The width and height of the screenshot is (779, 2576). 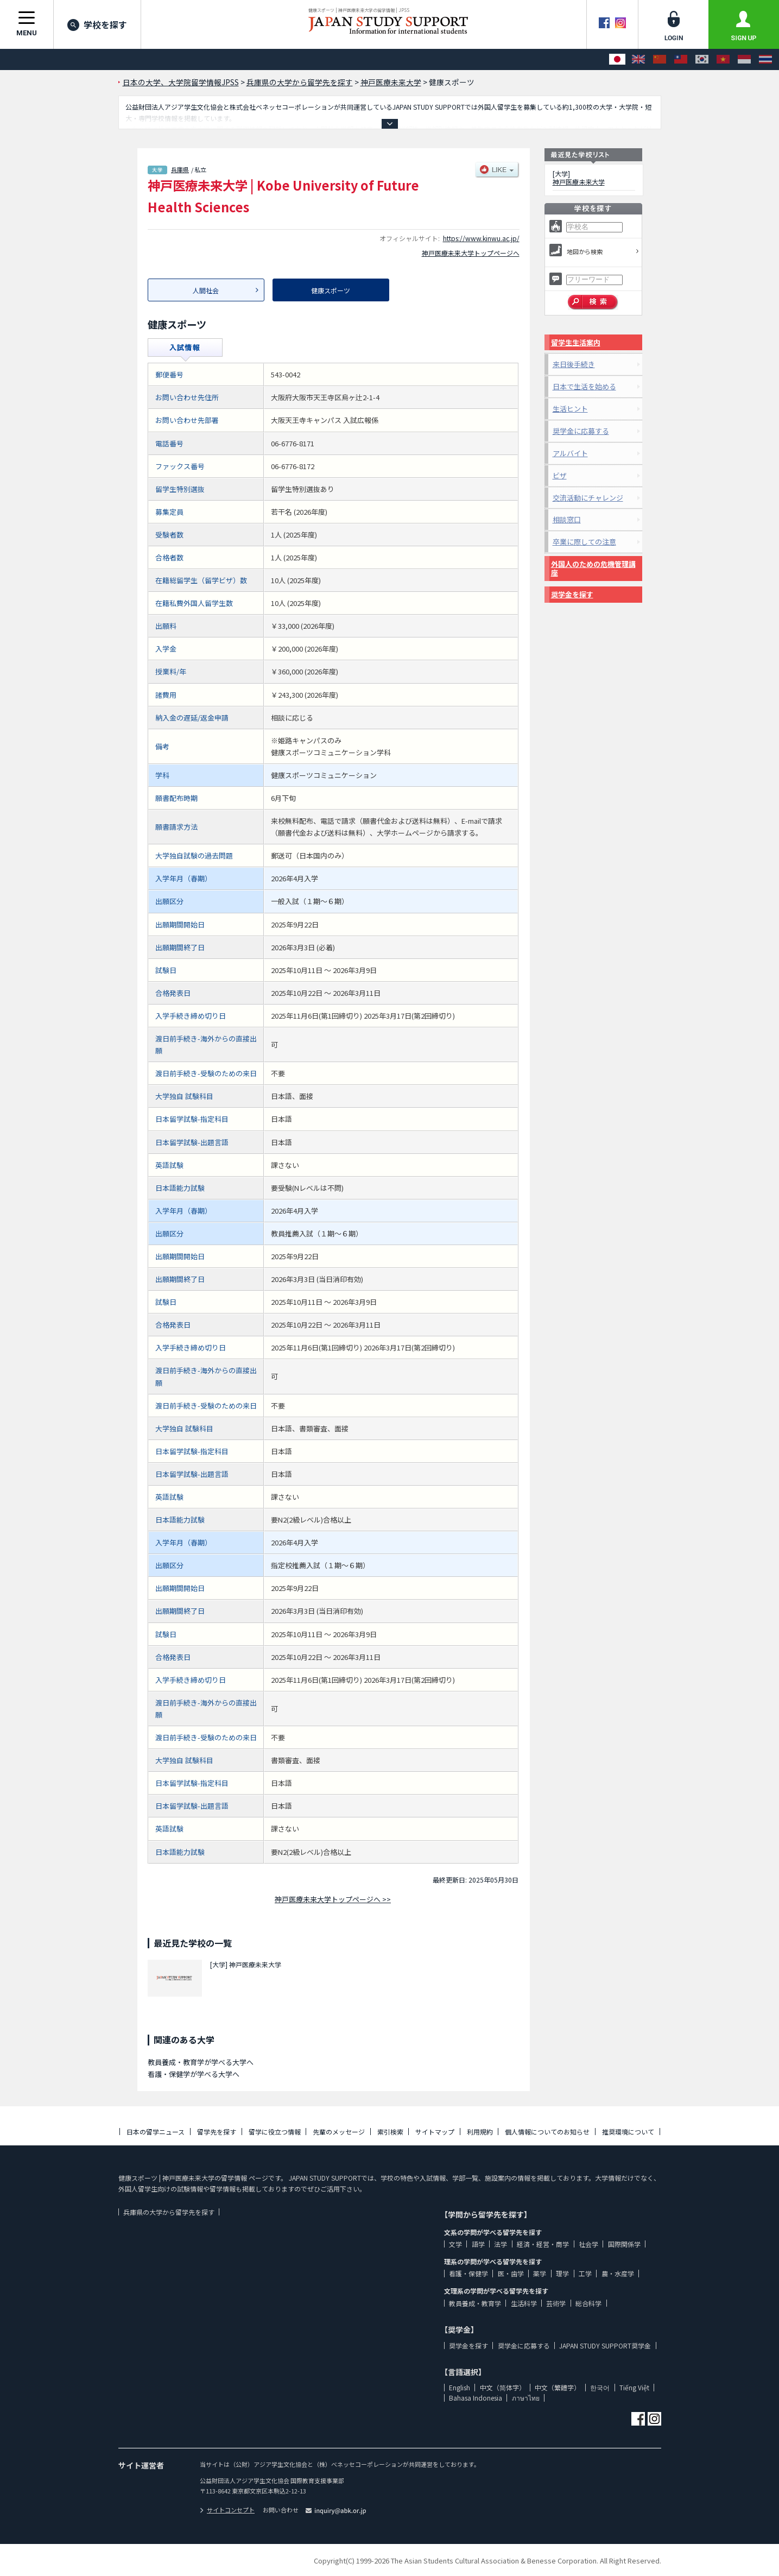 I want to click on 理学, so click(x=562, y=2273).